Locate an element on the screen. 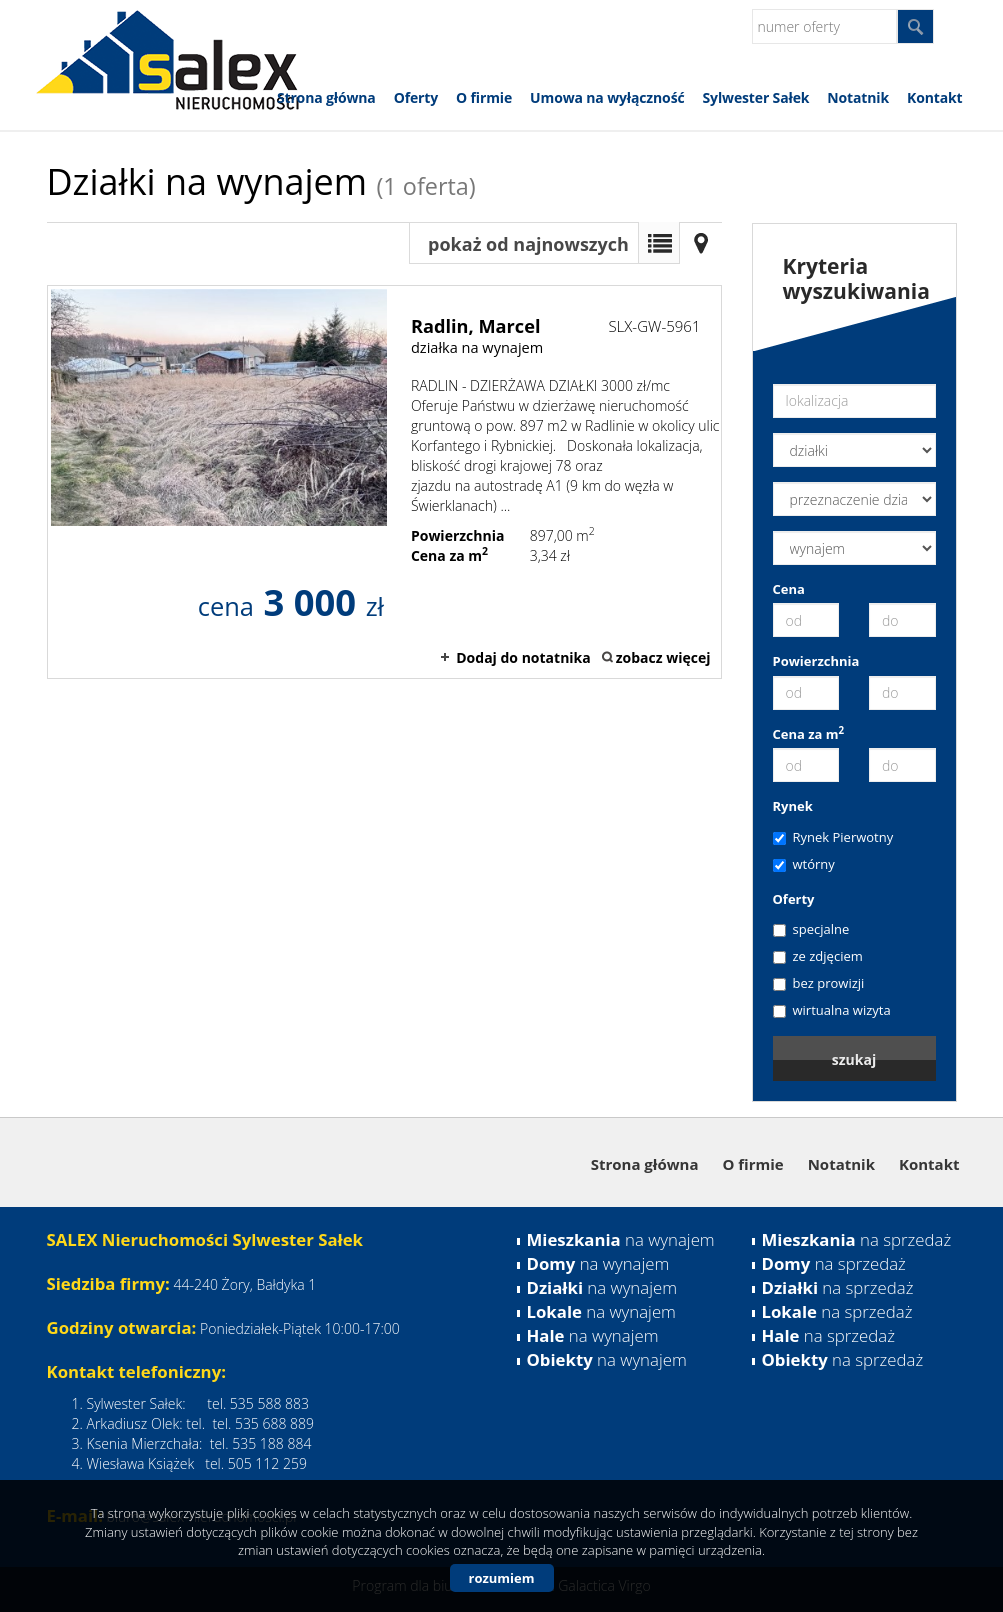 The height and width of the screenshot is (1612, 1003). ze zdjęciem is located at coordinates (818, 956).